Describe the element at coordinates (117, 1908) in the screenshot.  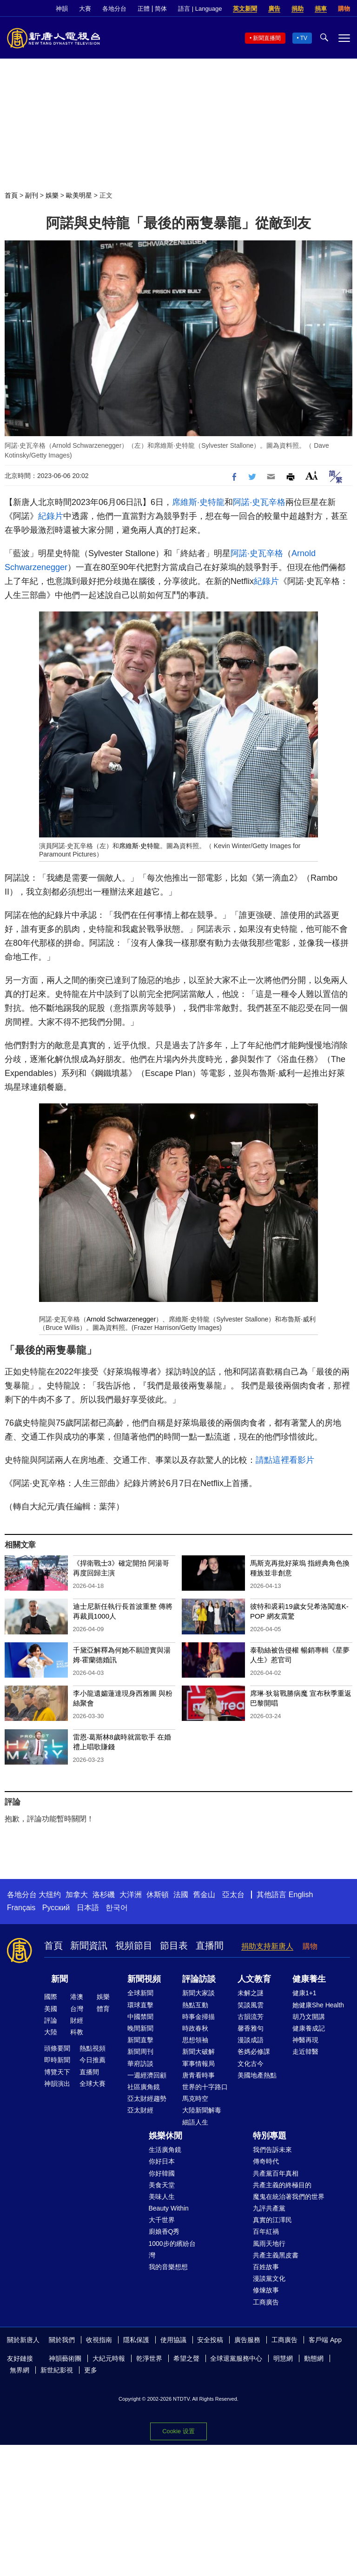
I see `한국어` at that location.